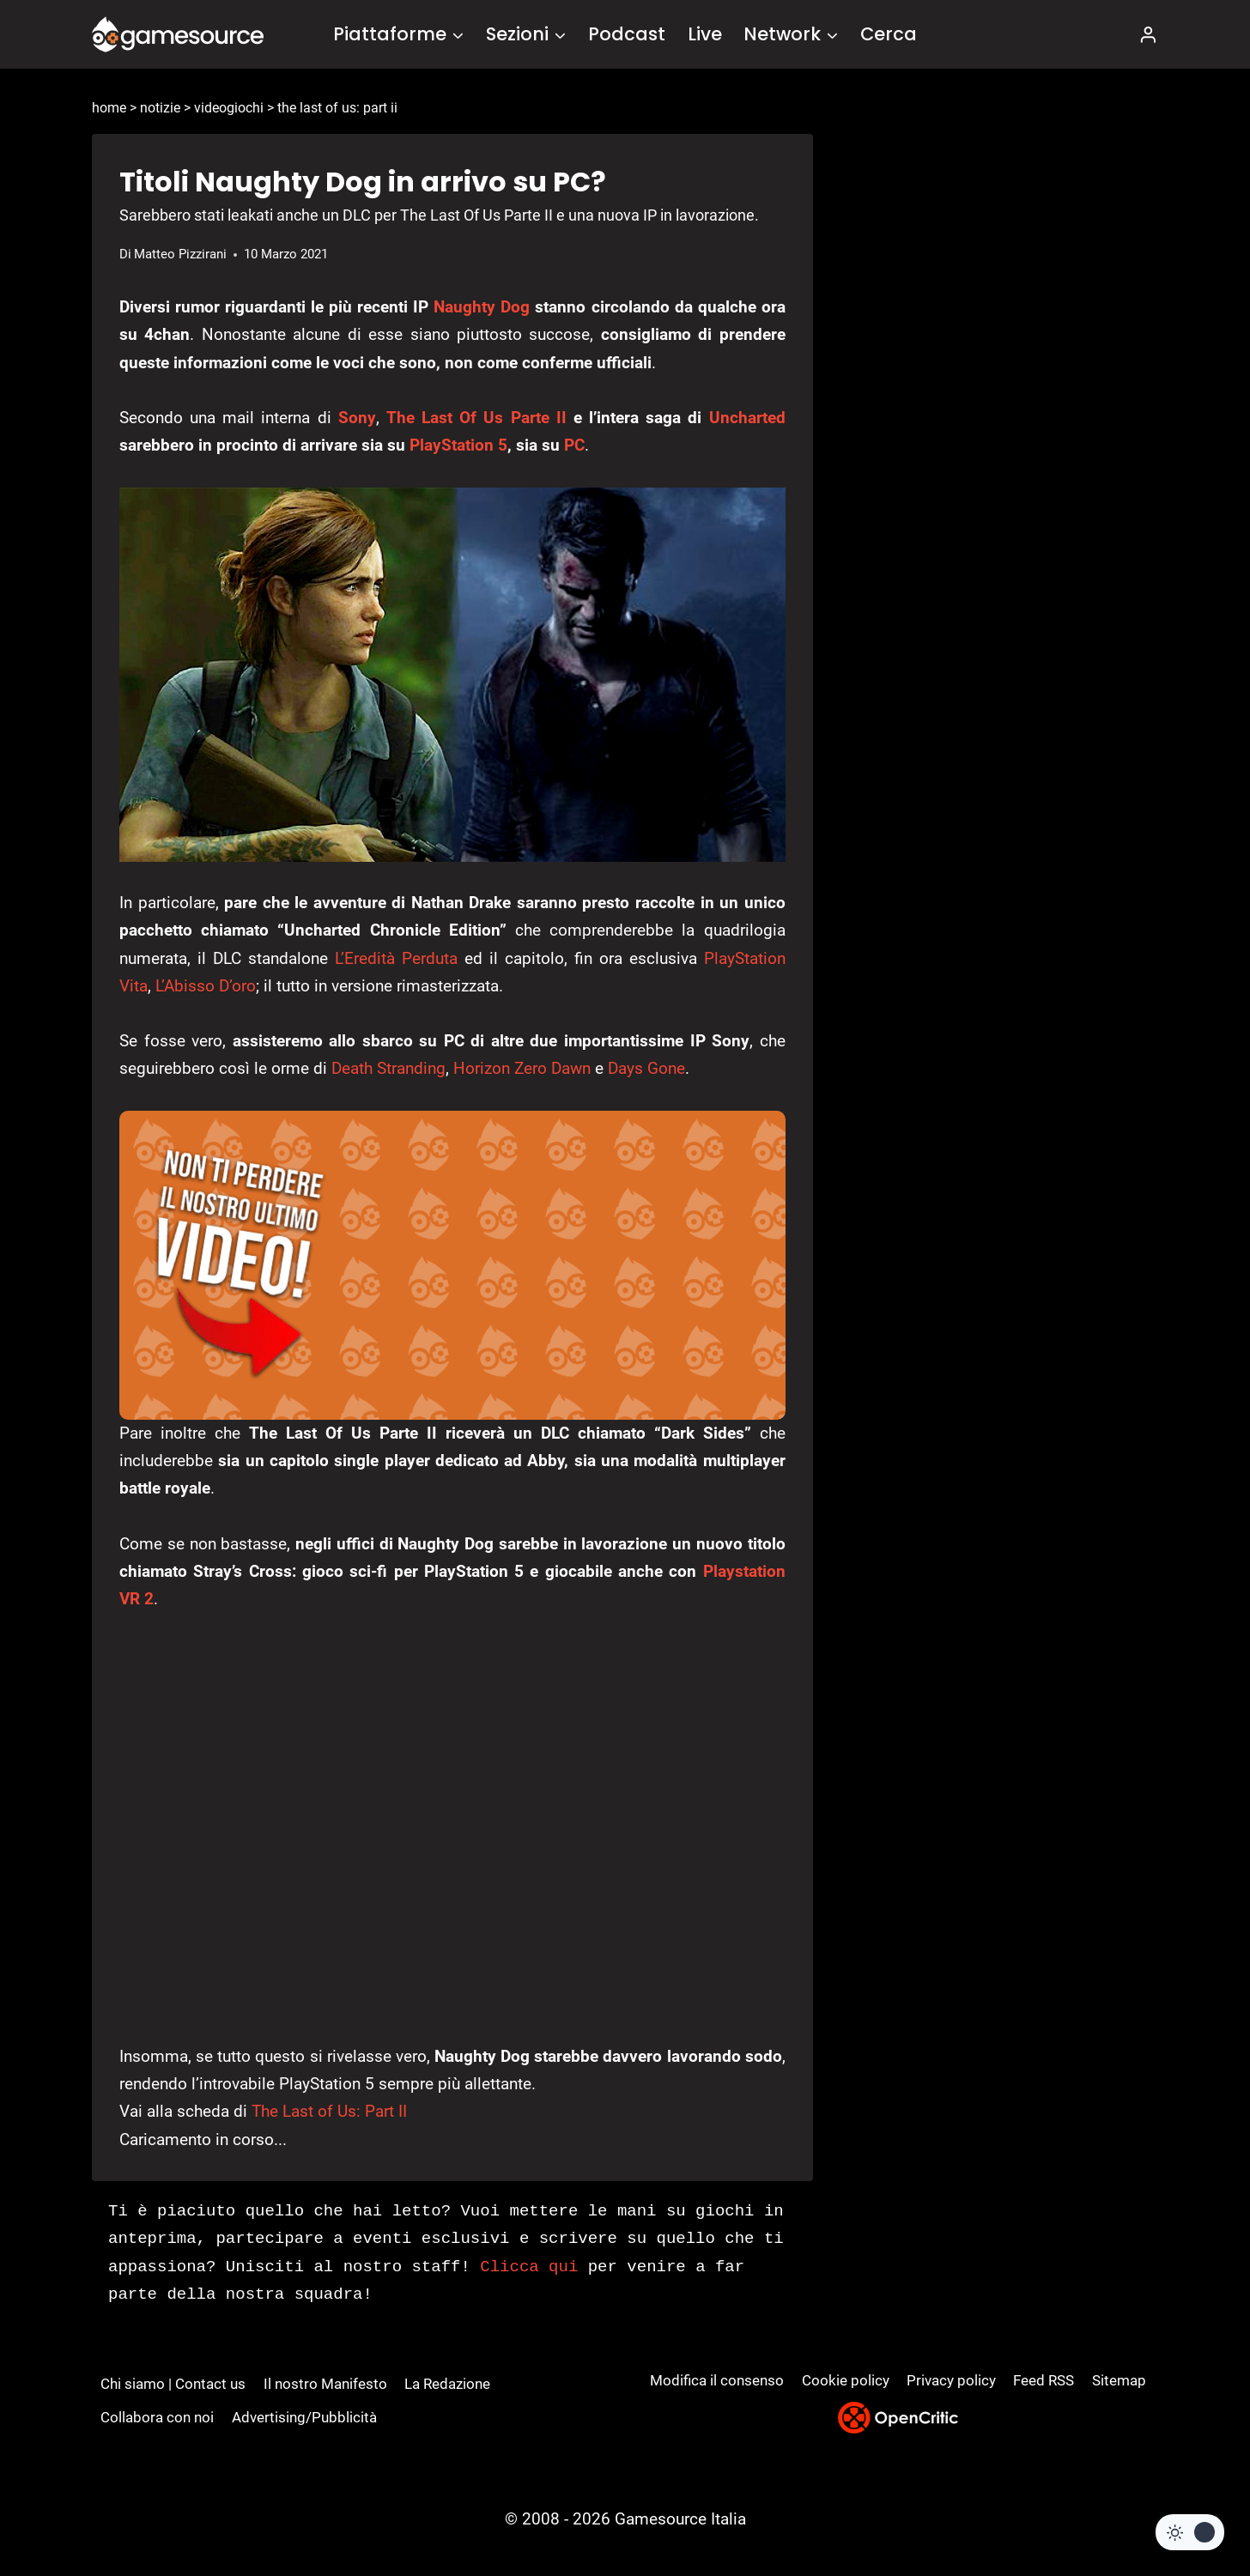  I want to click on Podcast, so click(626, 33).